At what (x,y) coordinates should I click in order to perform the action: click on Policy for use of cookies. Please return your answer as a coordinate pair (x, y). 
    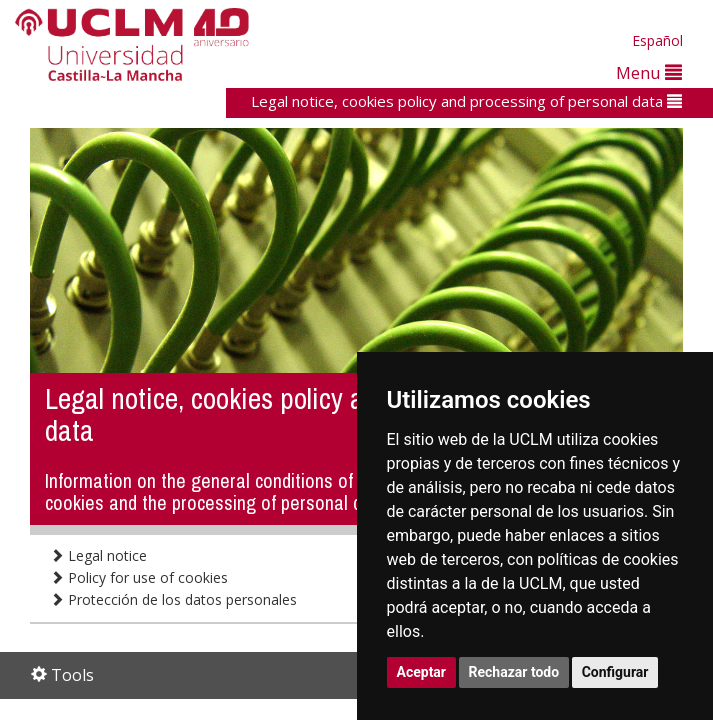
    Looking at the image, I should click on (139, 577).